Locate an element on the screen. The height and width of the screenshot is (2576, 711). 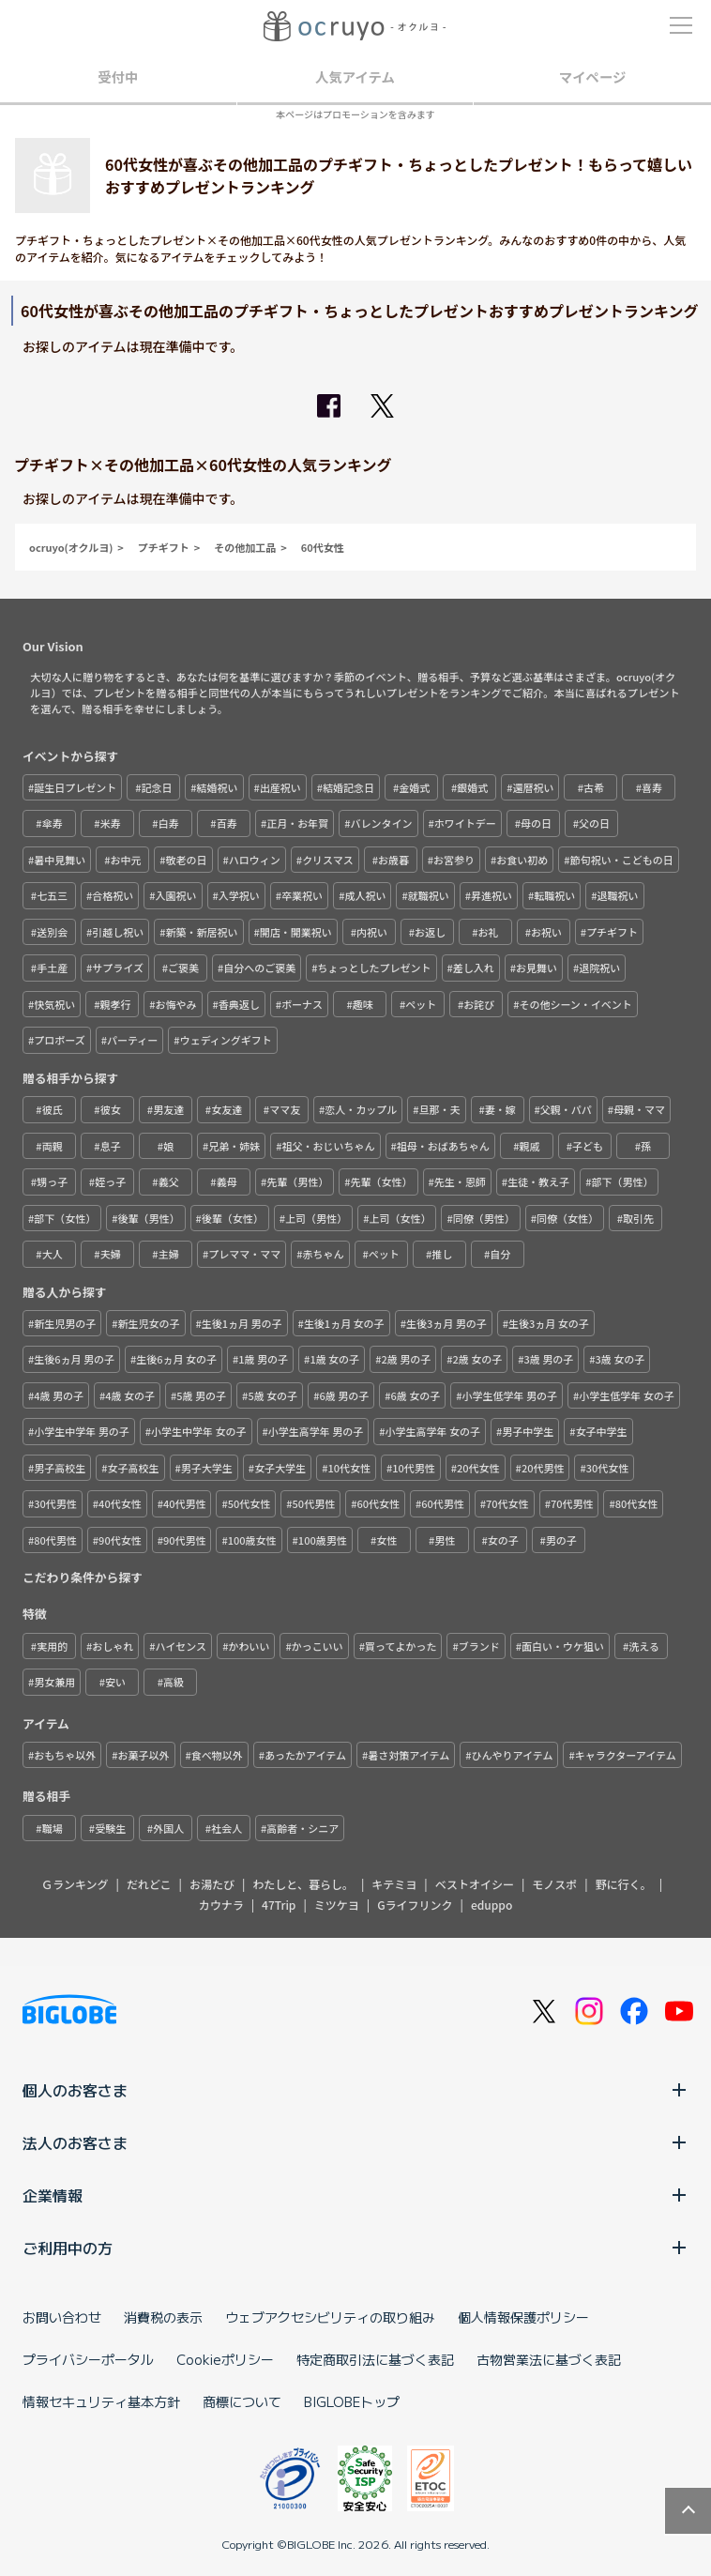
手土産 is located at coordinates (52, 967).